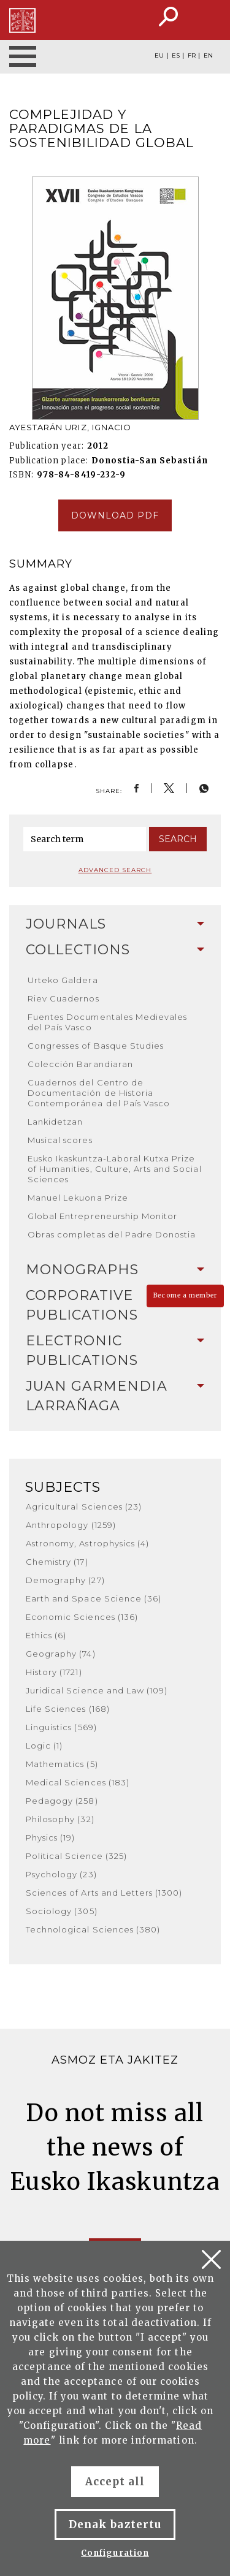  Describe the element at coordinates (185, 1295) in the screenshot. I see `Become a member` at that location.